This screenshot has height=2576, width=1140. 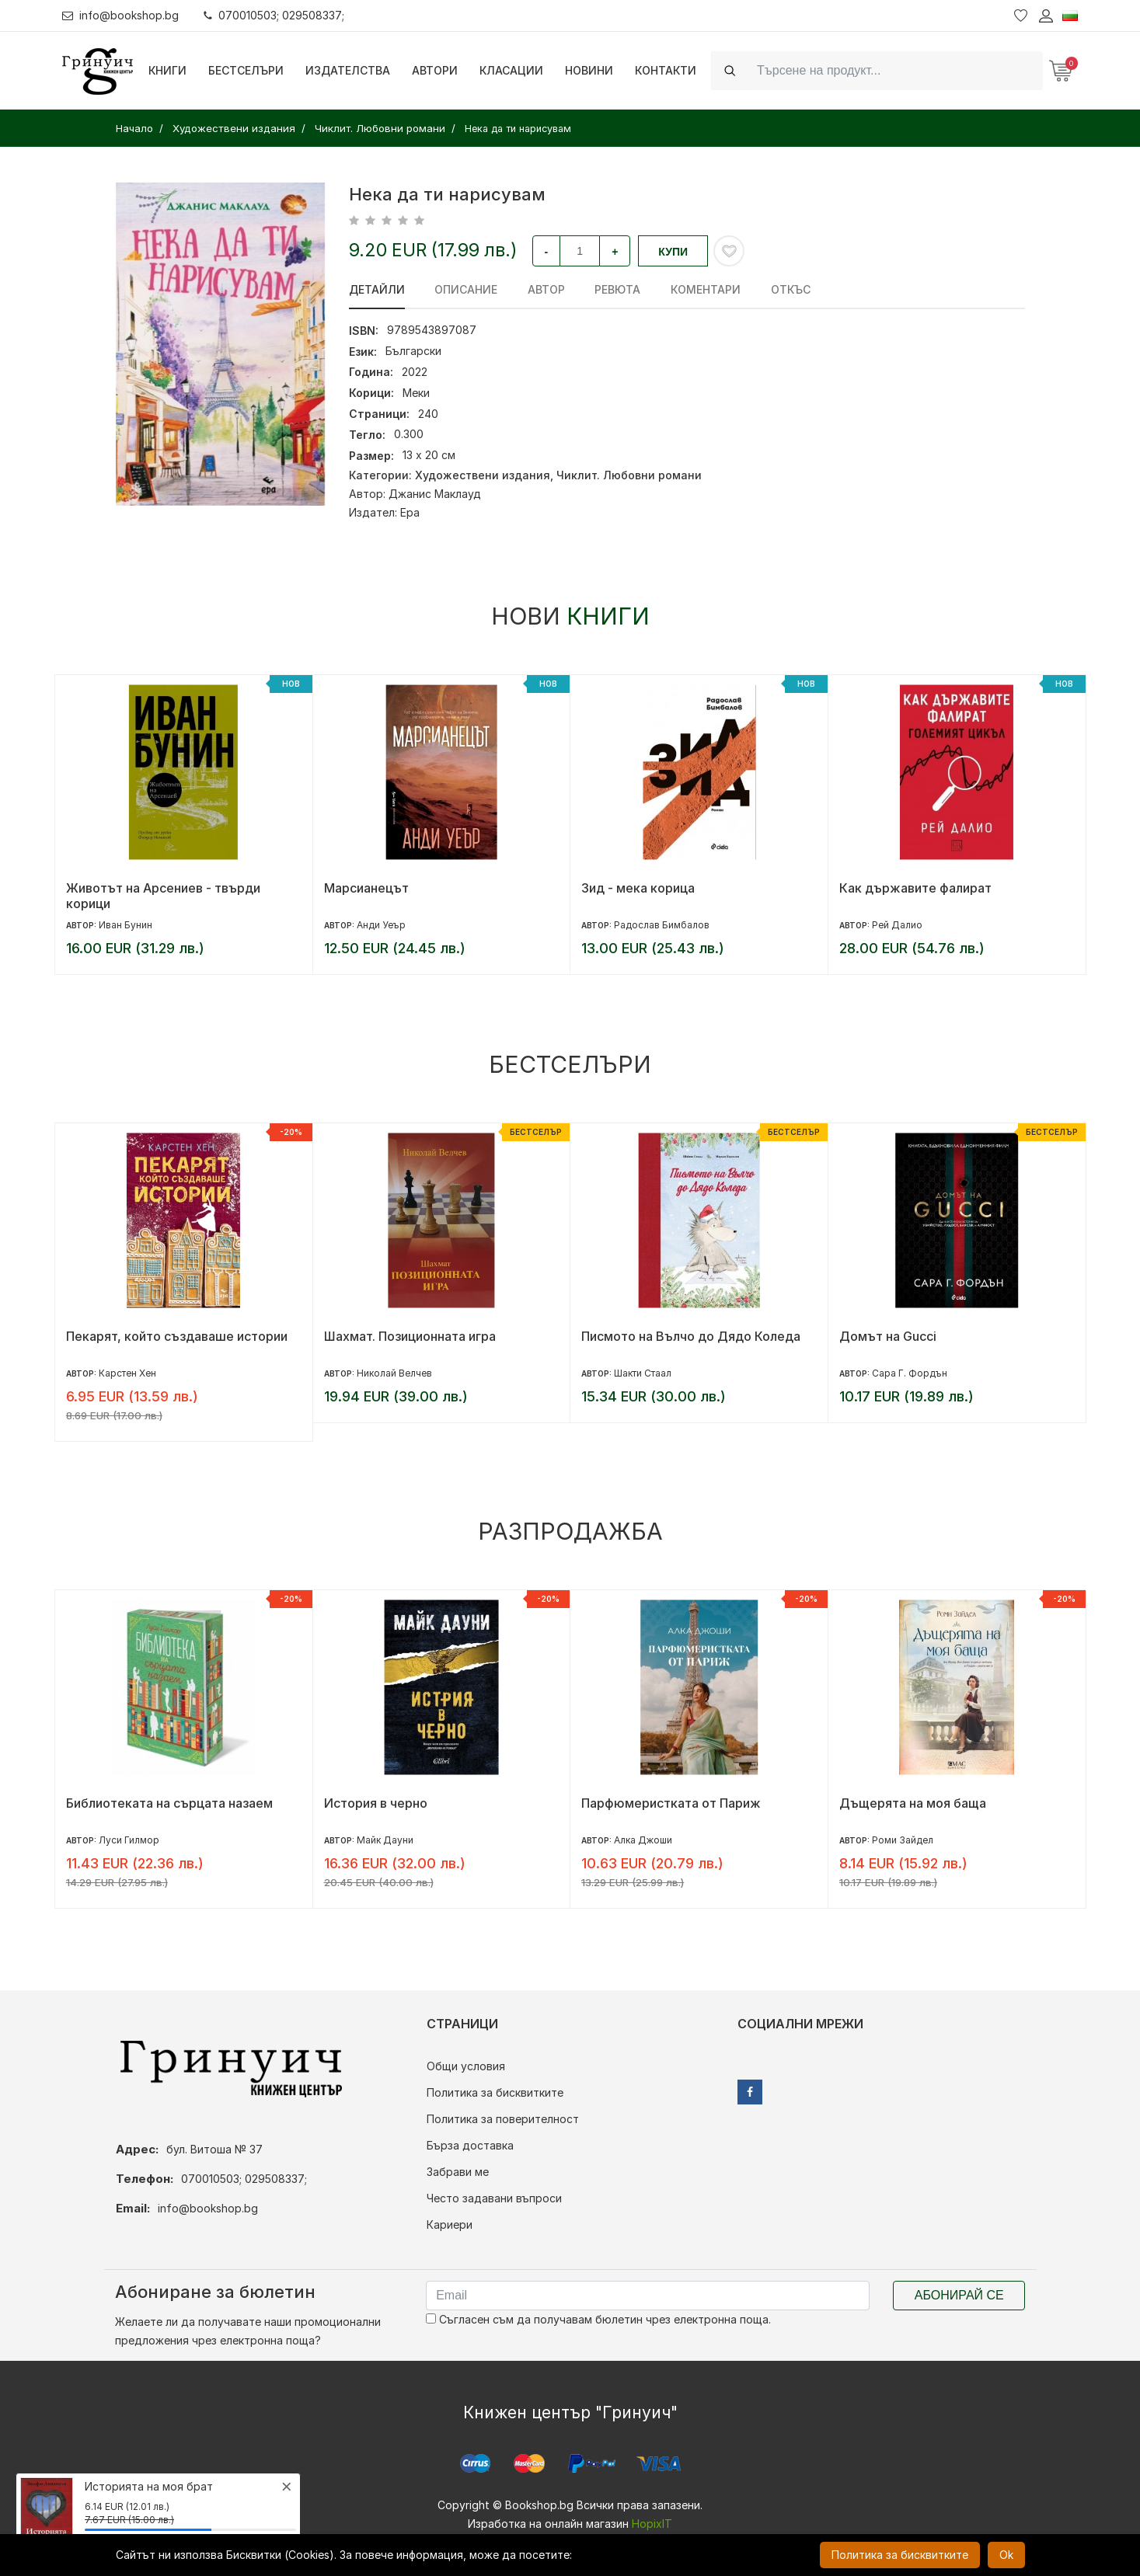 I want to click on Често задавани въпроси, so click(x=494, y=2198).